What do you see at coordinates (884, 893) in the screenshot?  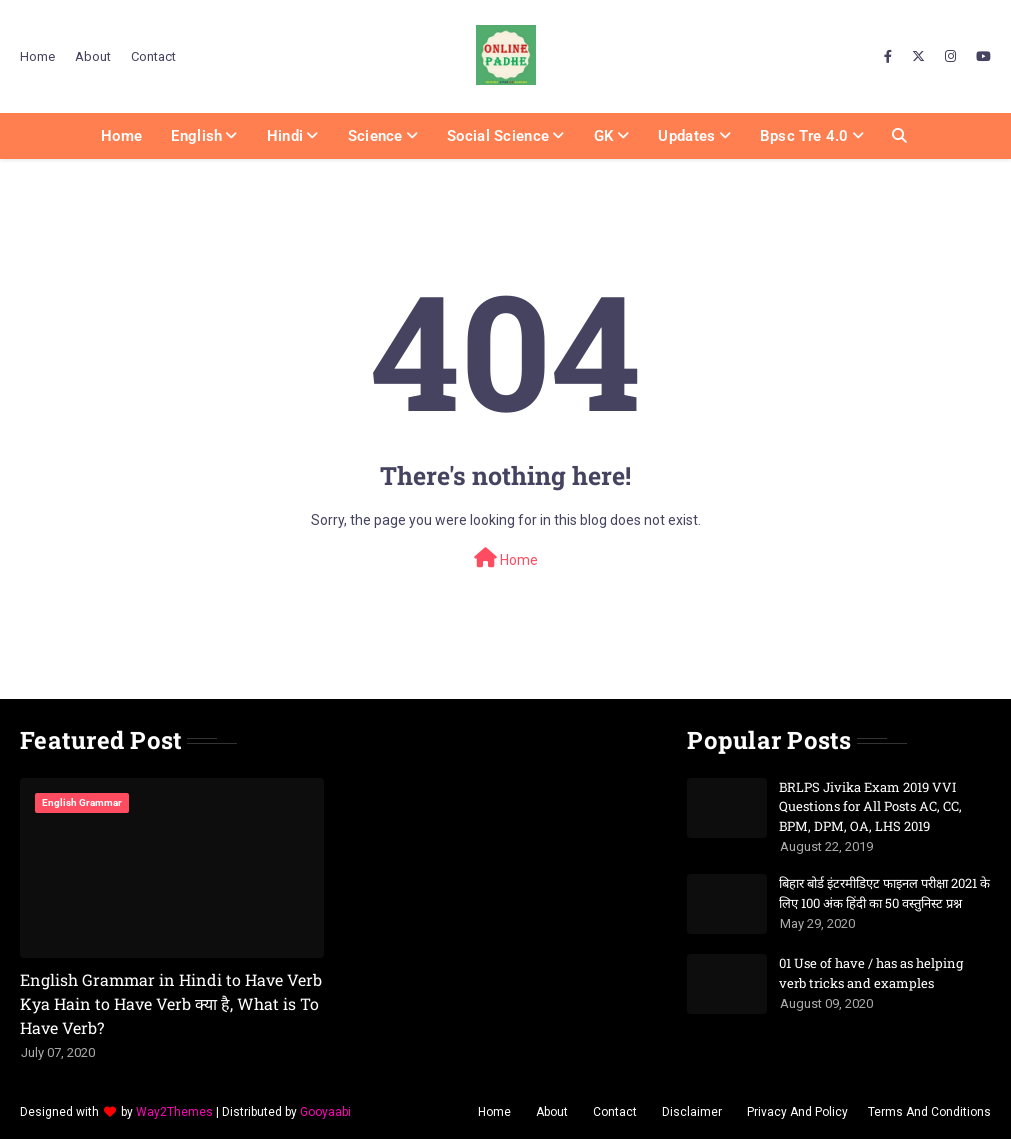 I see `बिहार बोर्ड इंटरमीडिएट फाइनल परीक्षा 2021 के लिए 100 अंक हिंदी का 50 वस्तुनिस्ट प्रश्न` at bounding box center [884, 893].